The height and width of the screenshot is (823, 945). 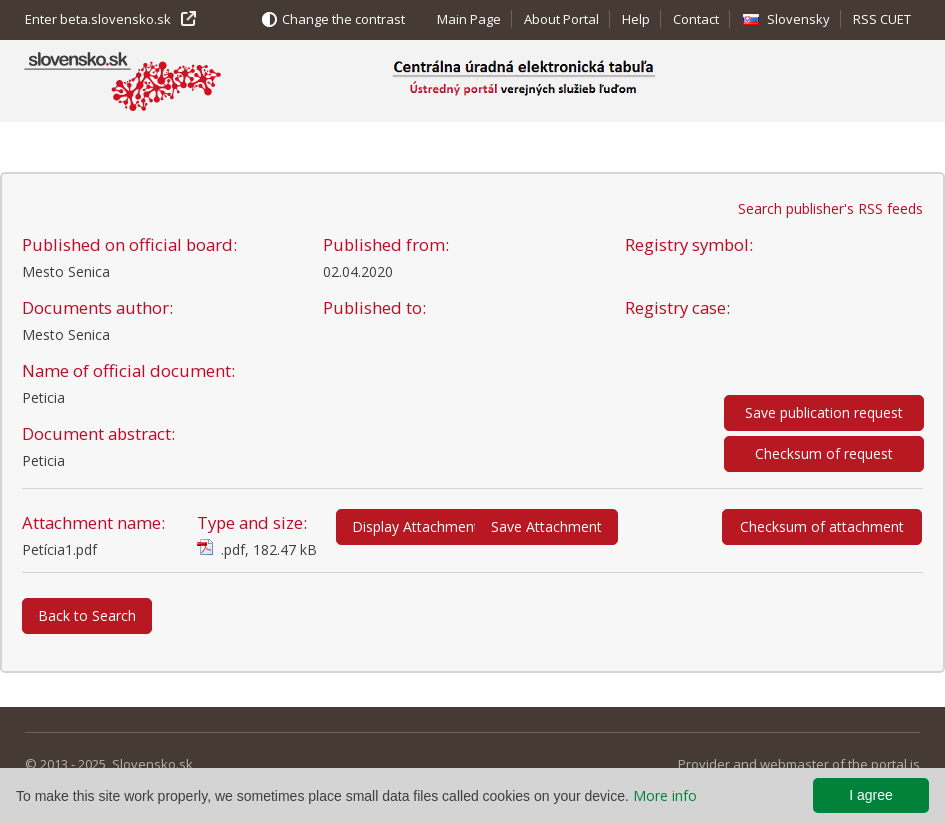 What do you see at coordinates (830, 208) in the screenshot?
I see `Search publisher's RSS feeds` at bounding box center [830, 208].